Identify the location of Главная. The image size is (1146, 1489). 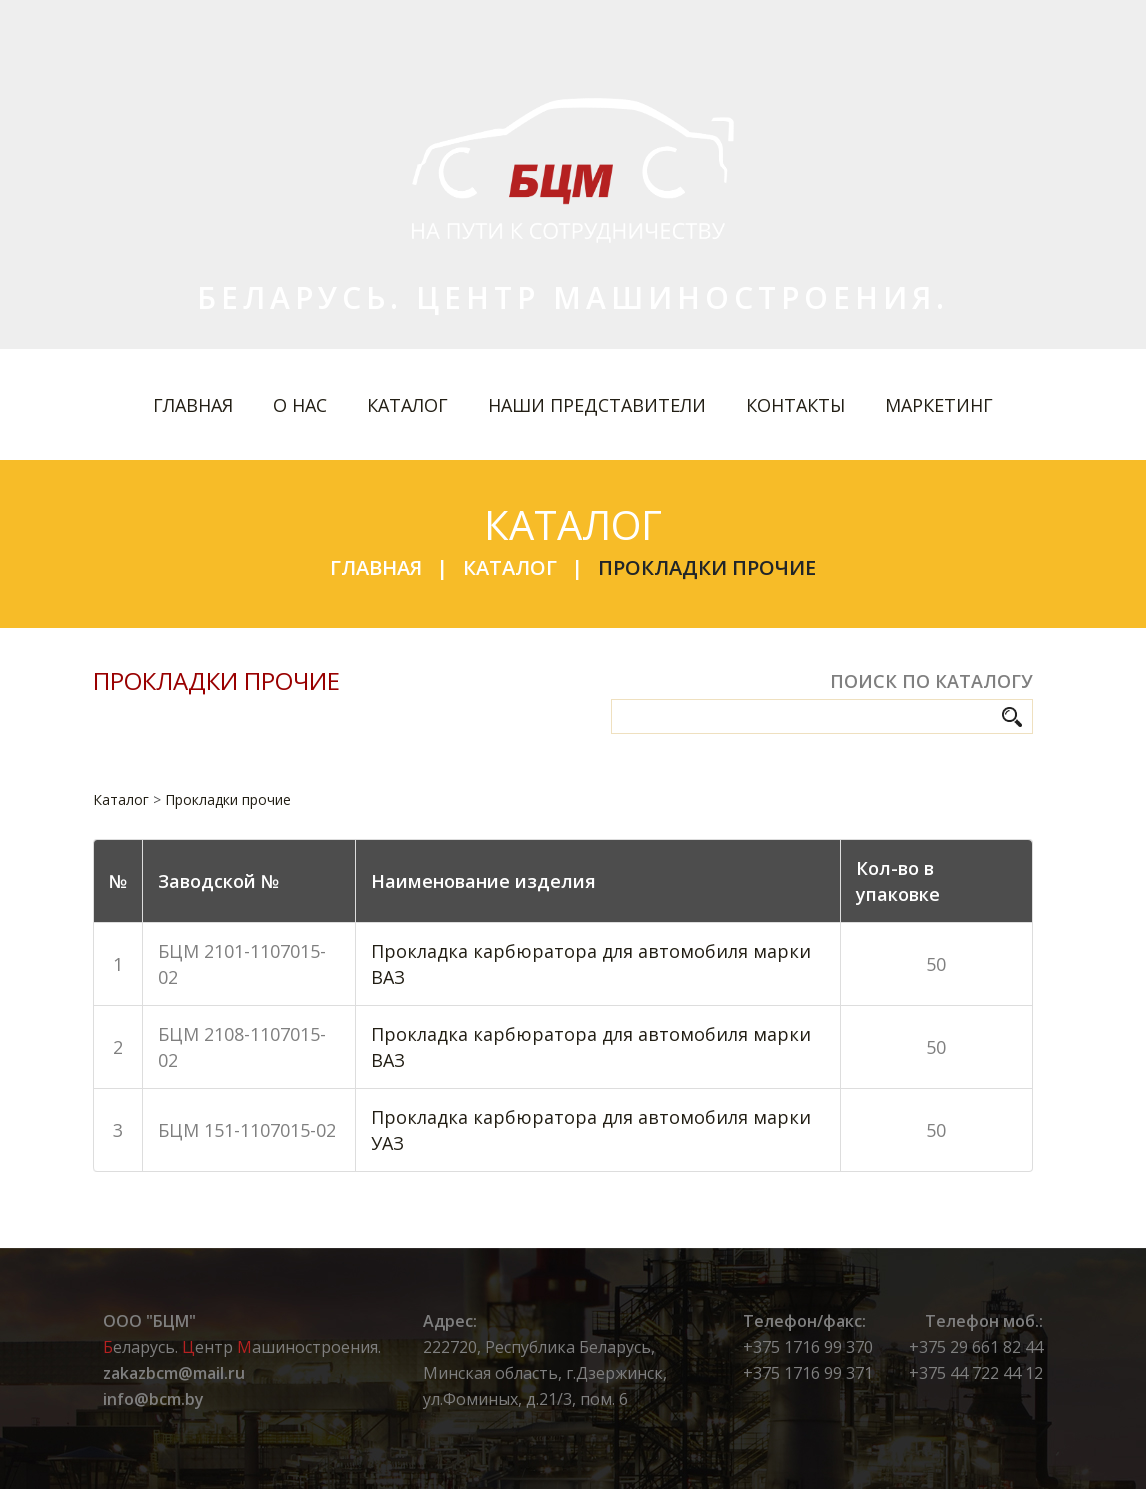
(193, 405).